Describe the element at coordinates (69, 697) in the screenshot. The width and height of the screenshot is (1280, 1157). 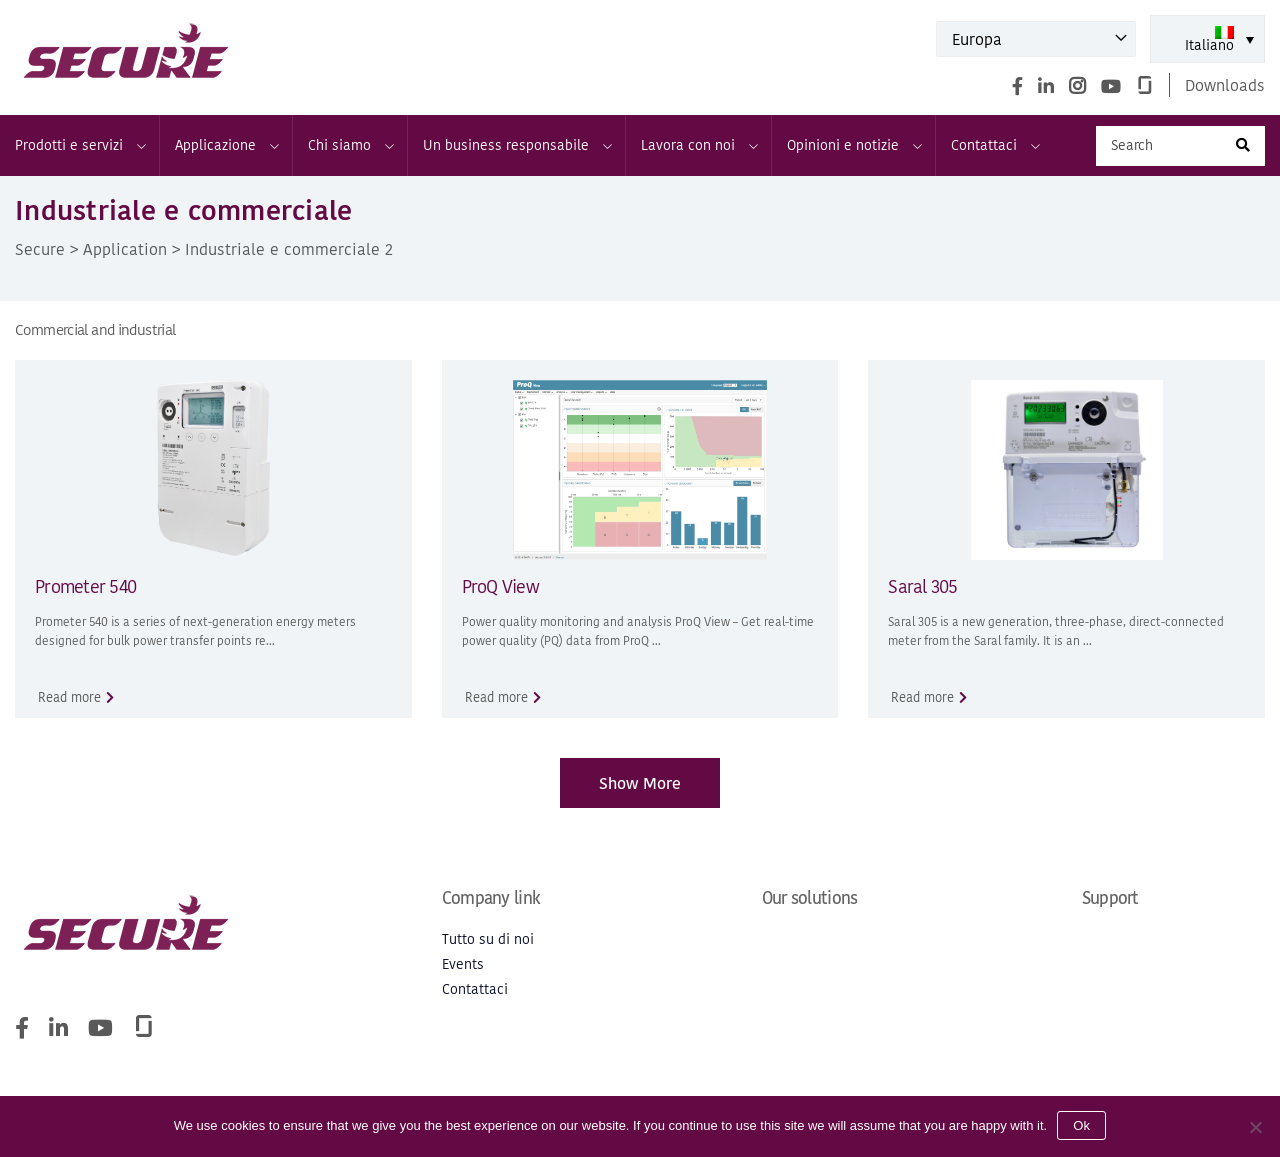
I see `Read more` at that location.